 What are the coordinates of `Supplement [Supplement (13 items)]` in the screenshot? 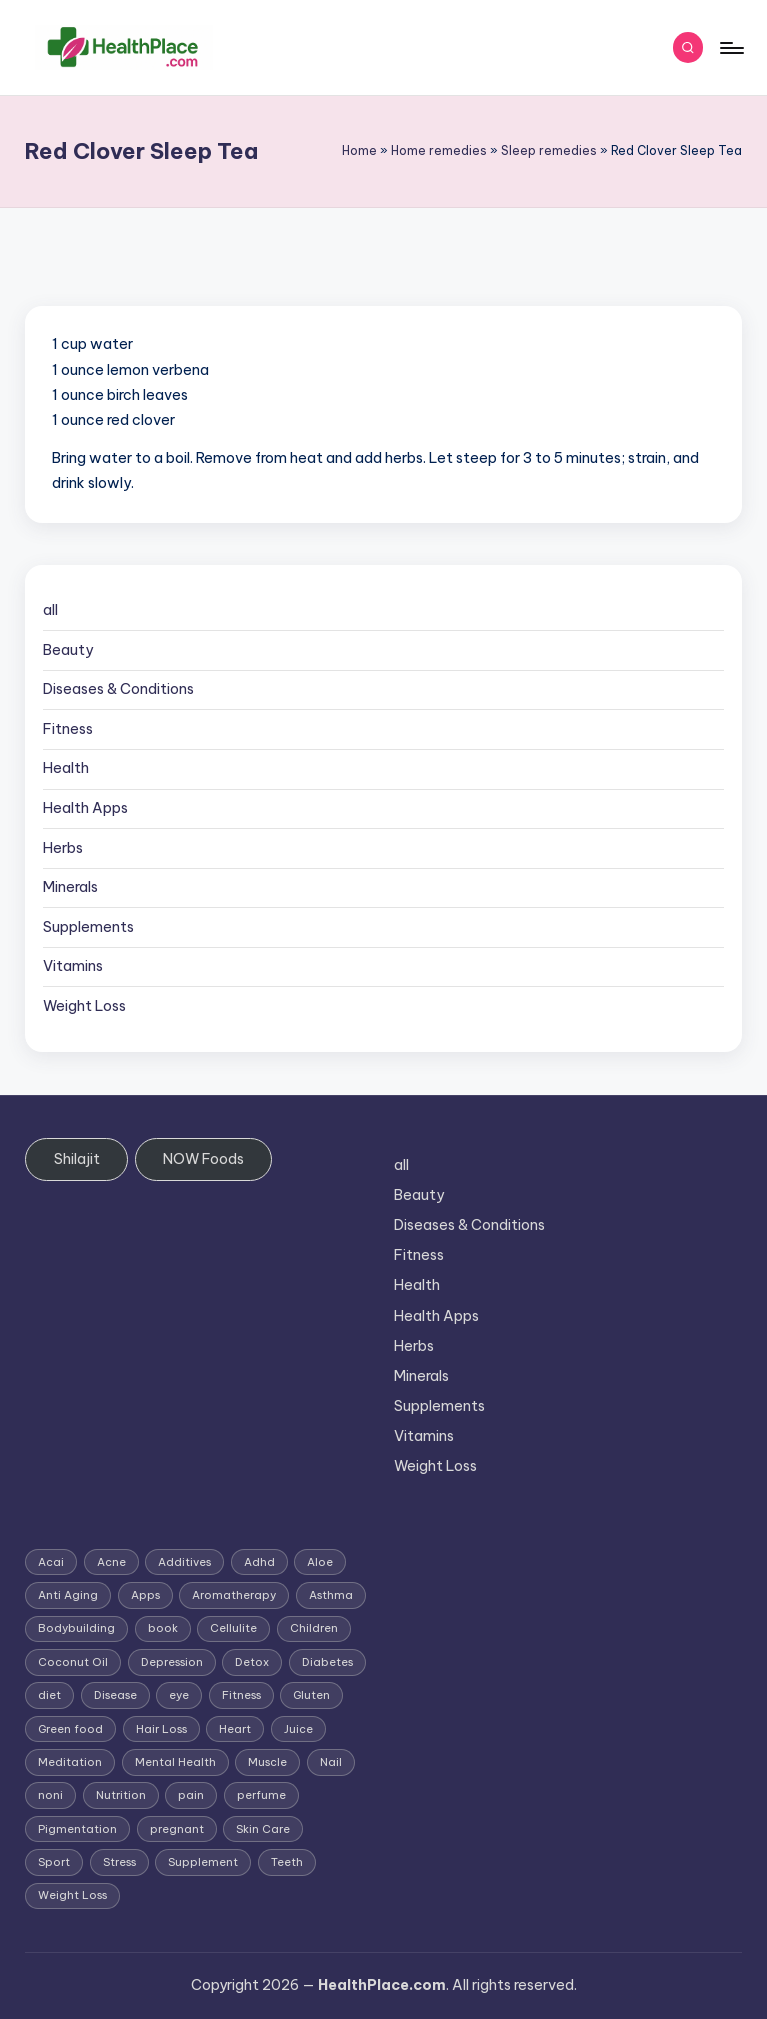 It's located at (203, 1862).